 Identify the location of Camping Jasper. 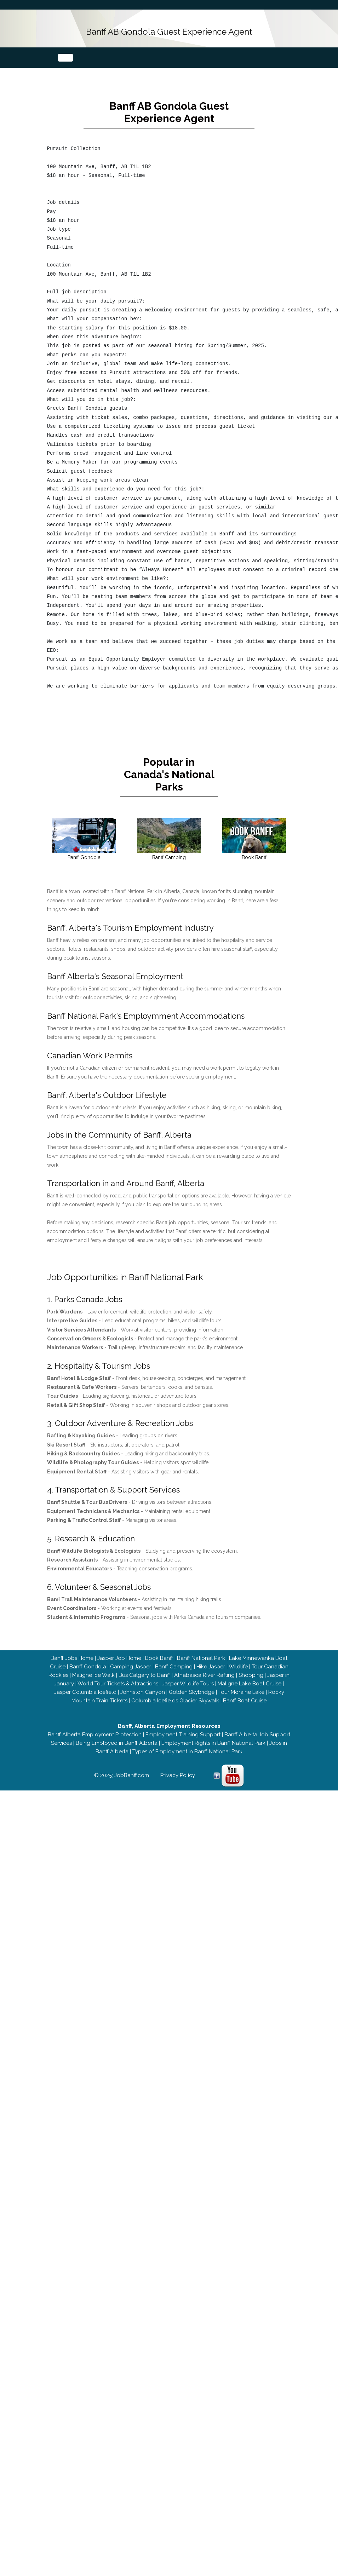
(130, 1655).